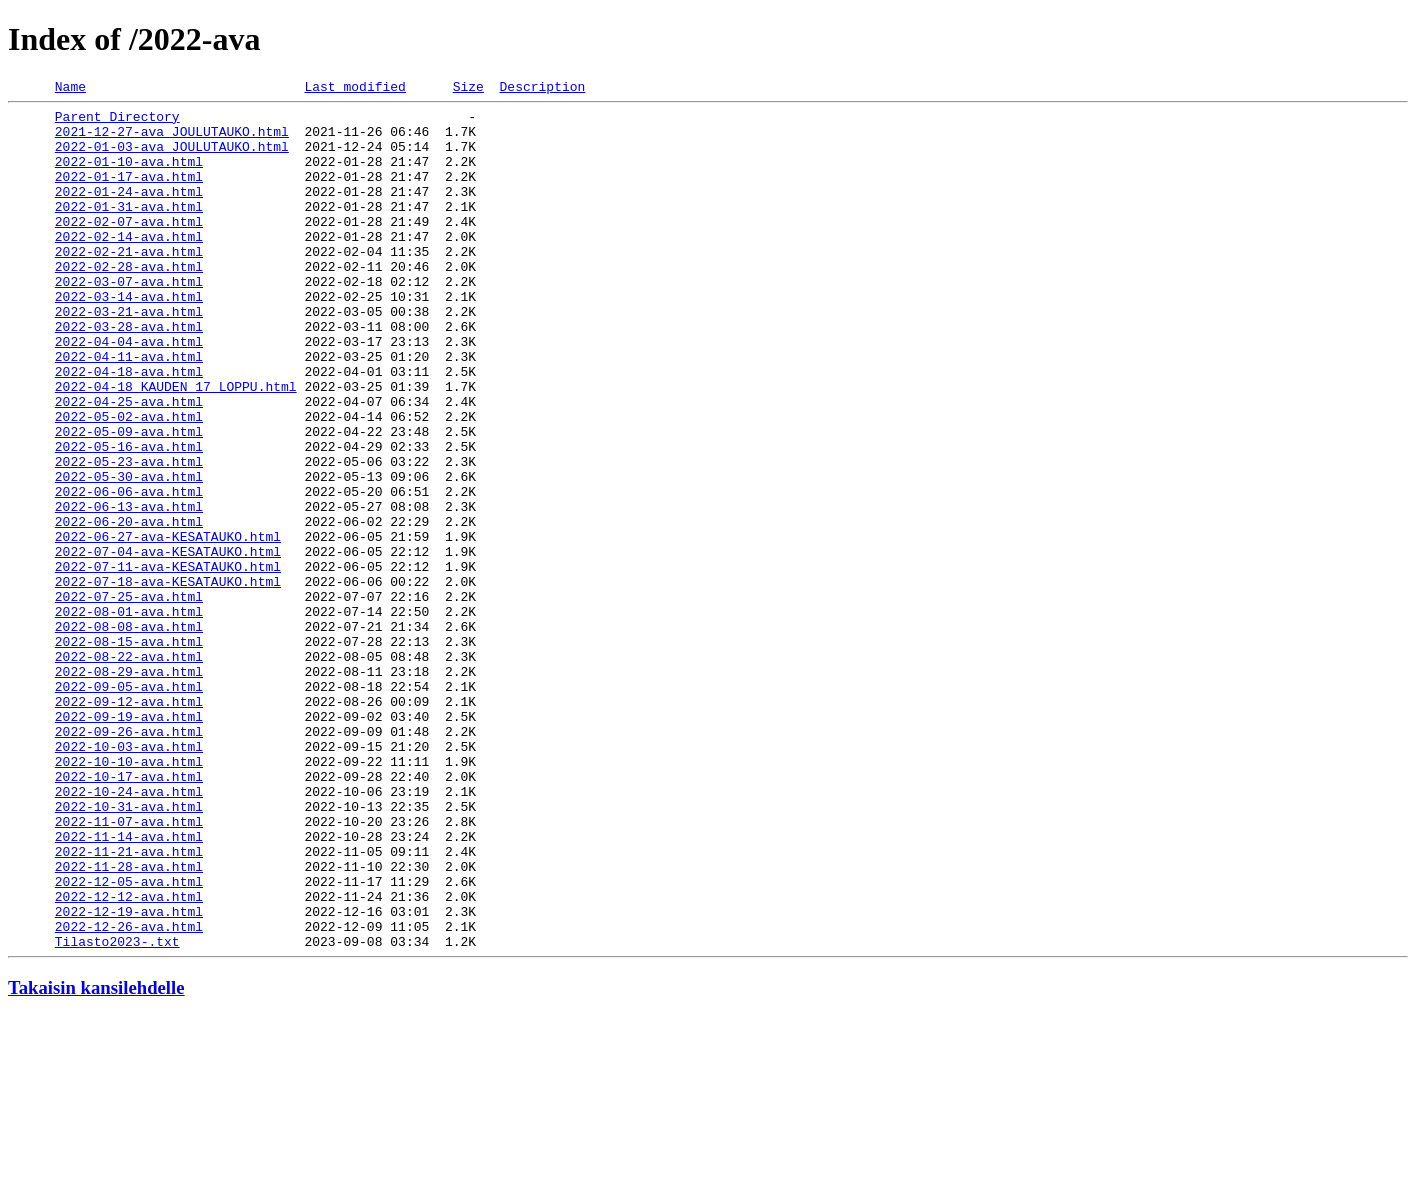 The width and height of the screenshot is (1416, 1189). Describe the element at coordinates (129, 1058) in the screenshot. I see `2022-12-12-ava.html` at that location.